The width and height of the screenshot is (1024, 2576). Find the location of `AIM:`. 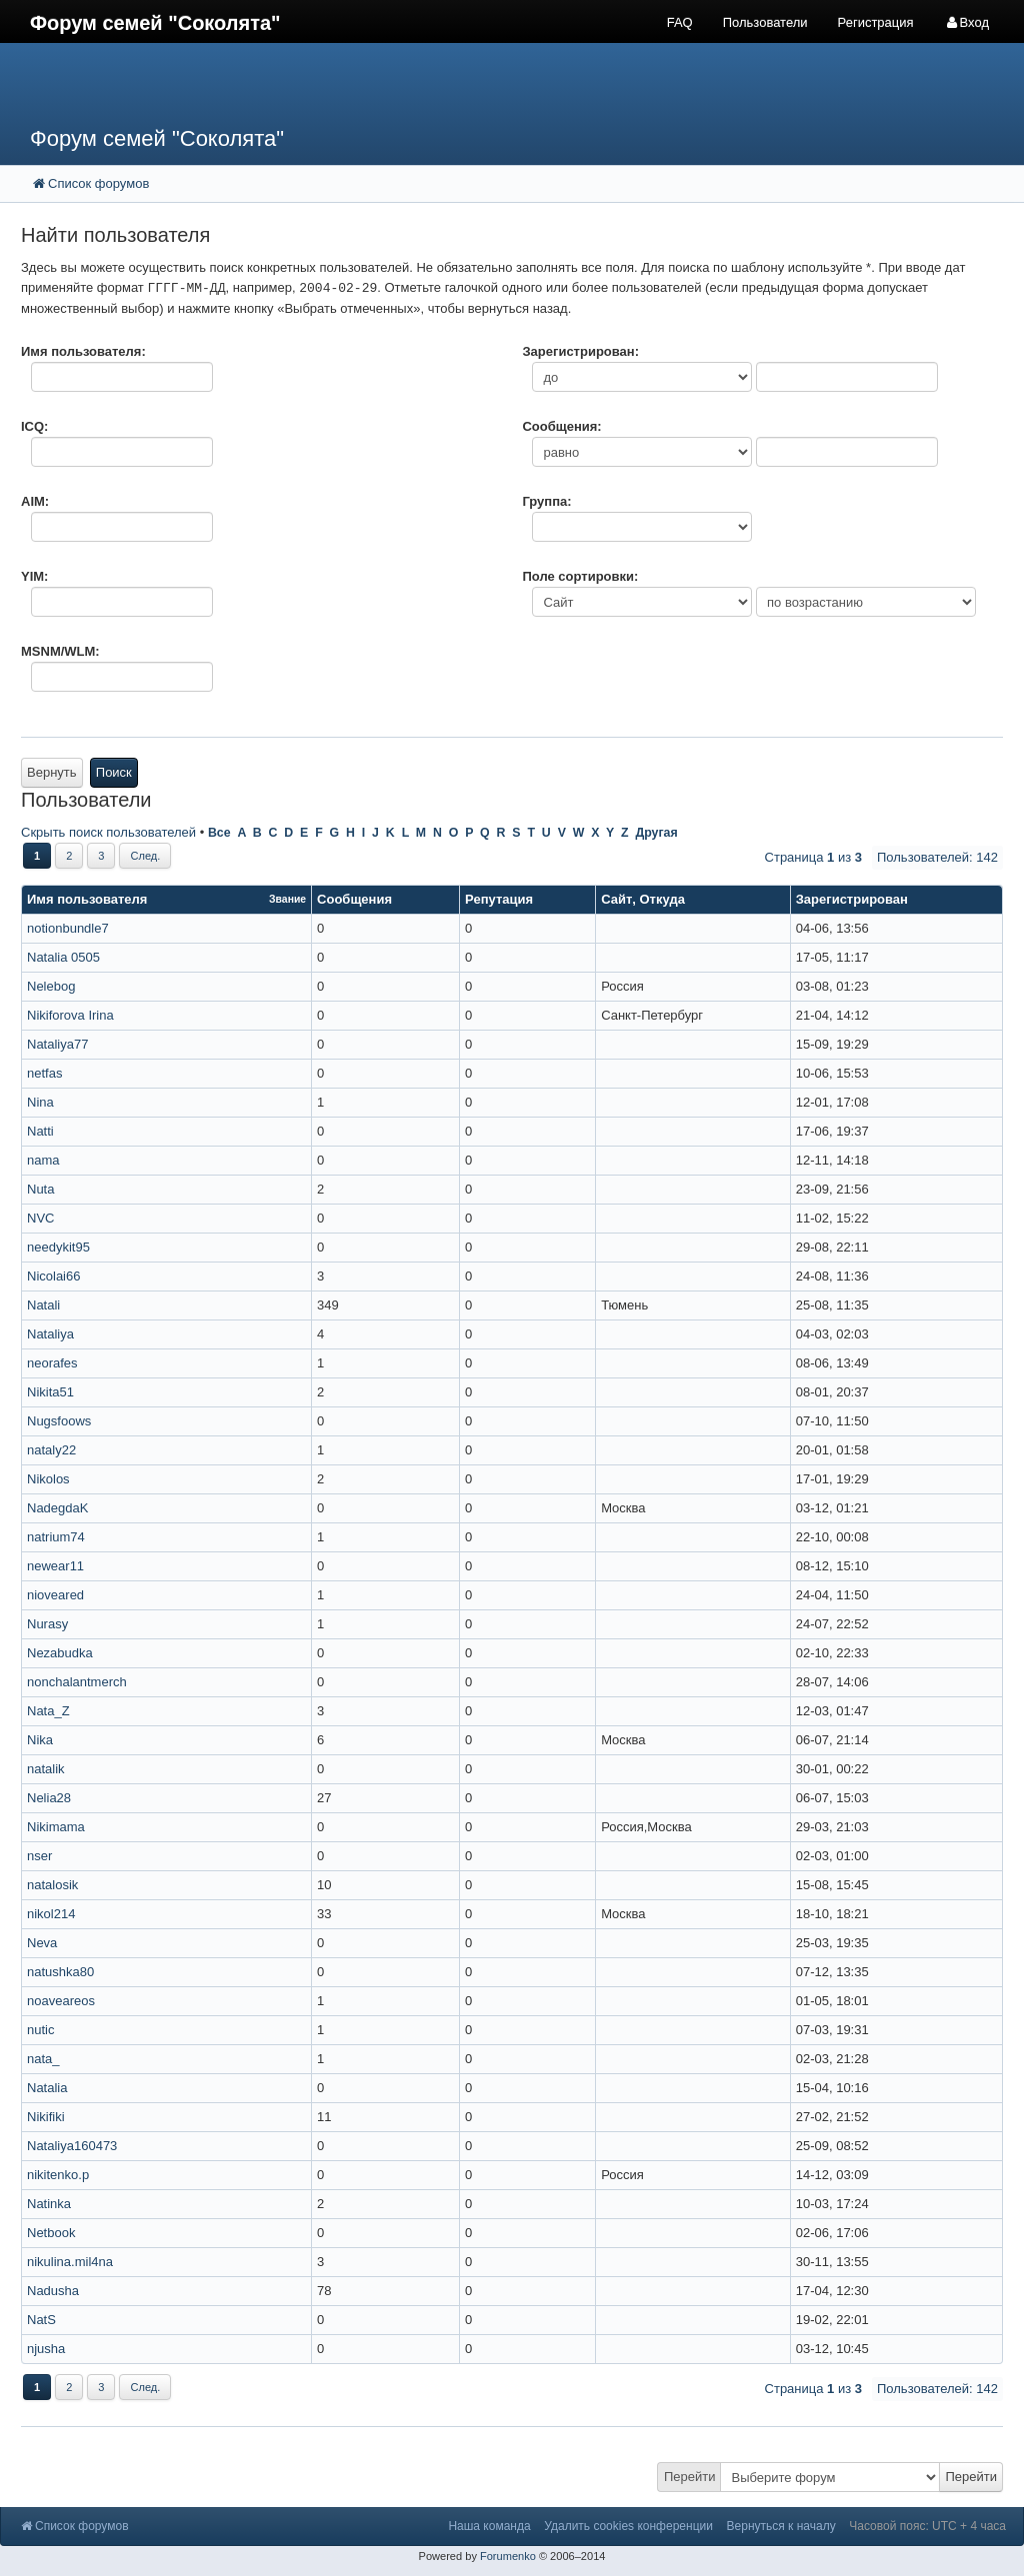

AIM: is located at coordinates (35, 501).